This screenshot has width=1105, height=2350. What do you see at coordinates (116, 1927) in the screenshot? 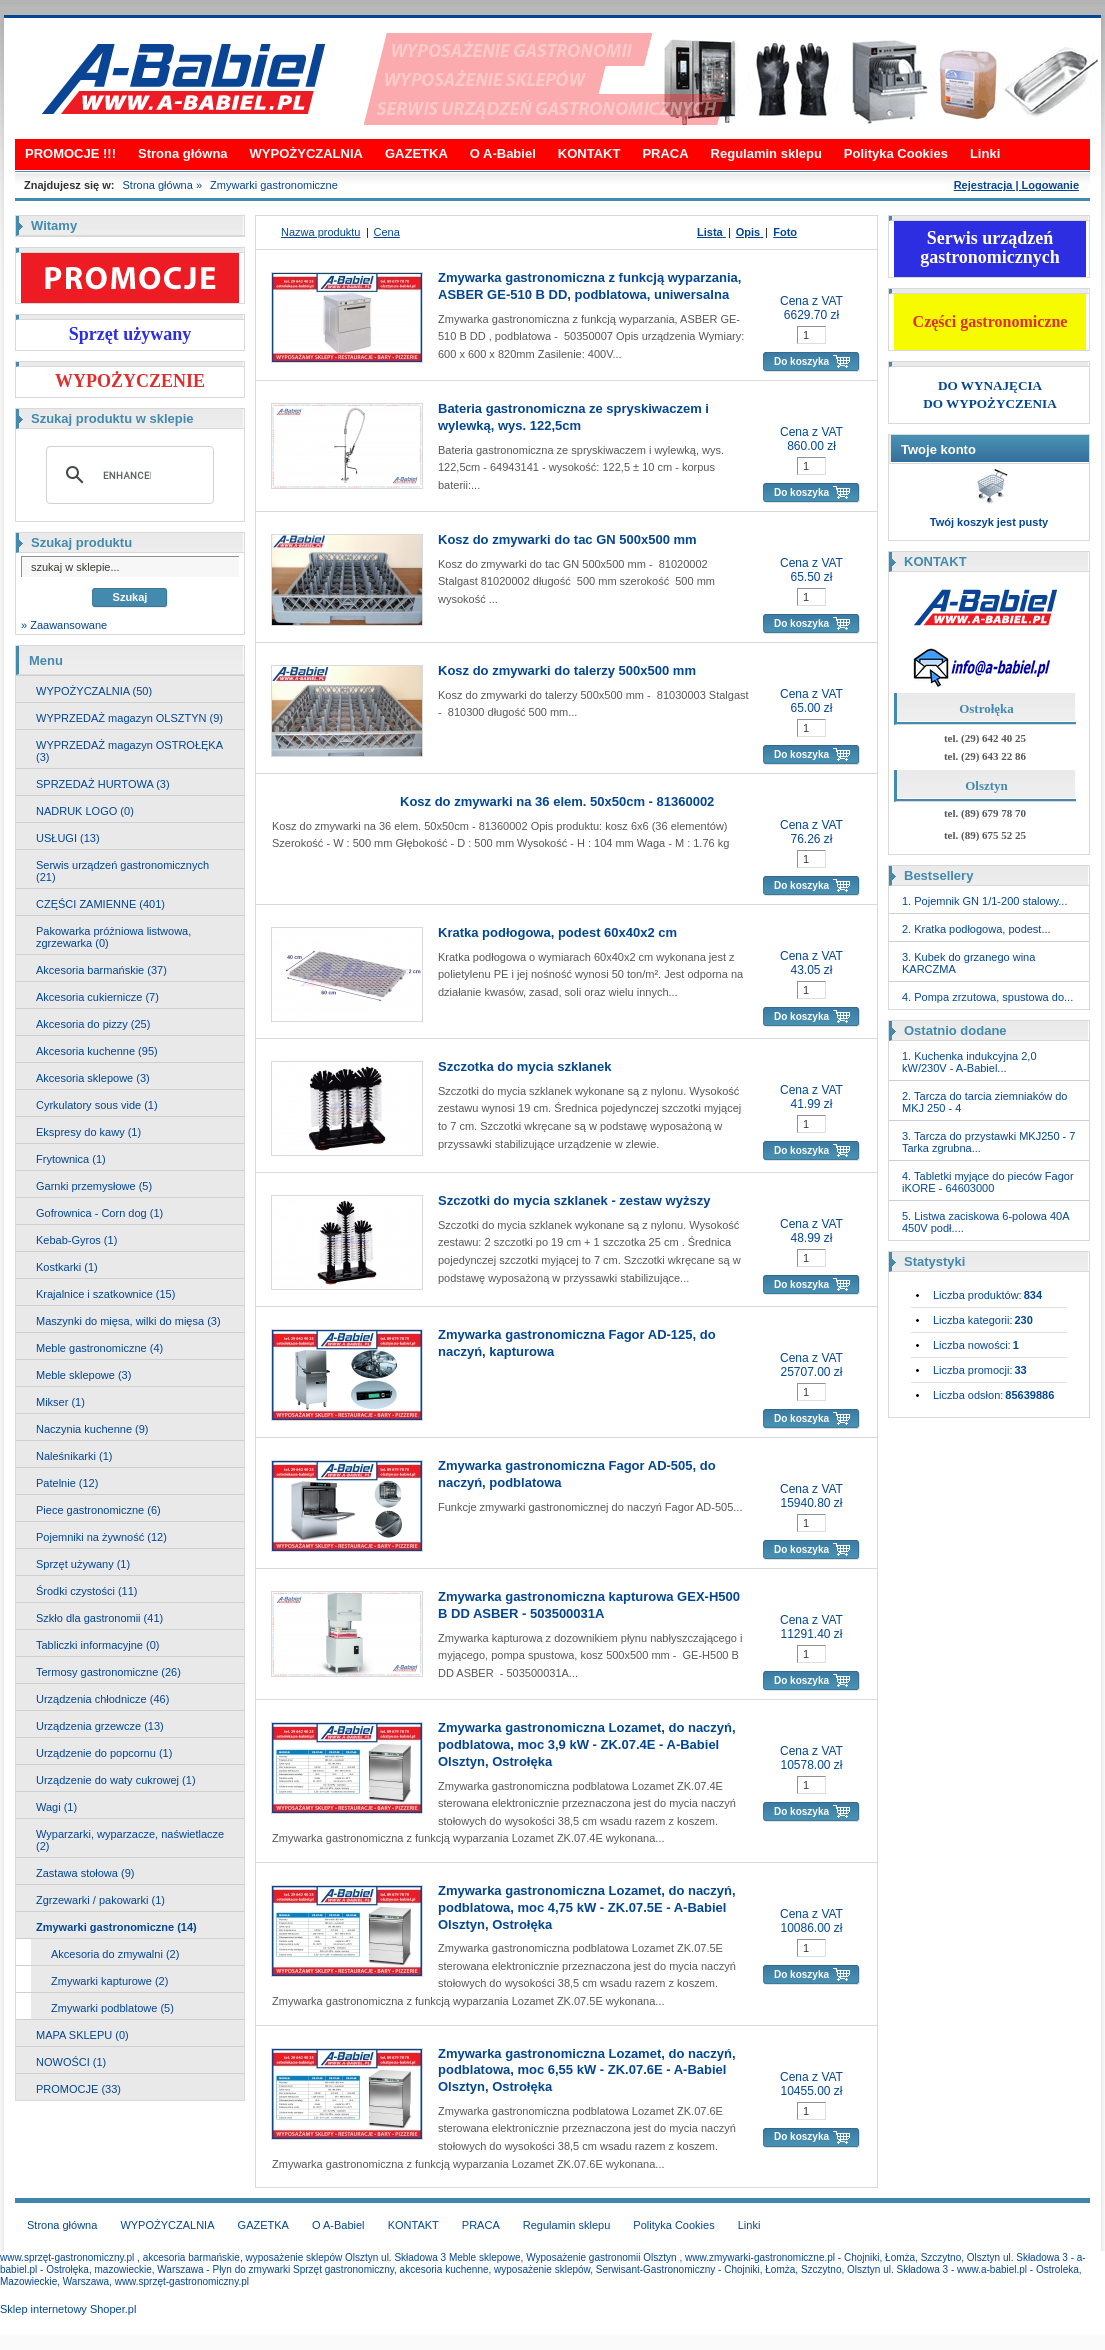
I see `Zmywarki gastronomiczne (14)` at bounding box center [116, 1927].